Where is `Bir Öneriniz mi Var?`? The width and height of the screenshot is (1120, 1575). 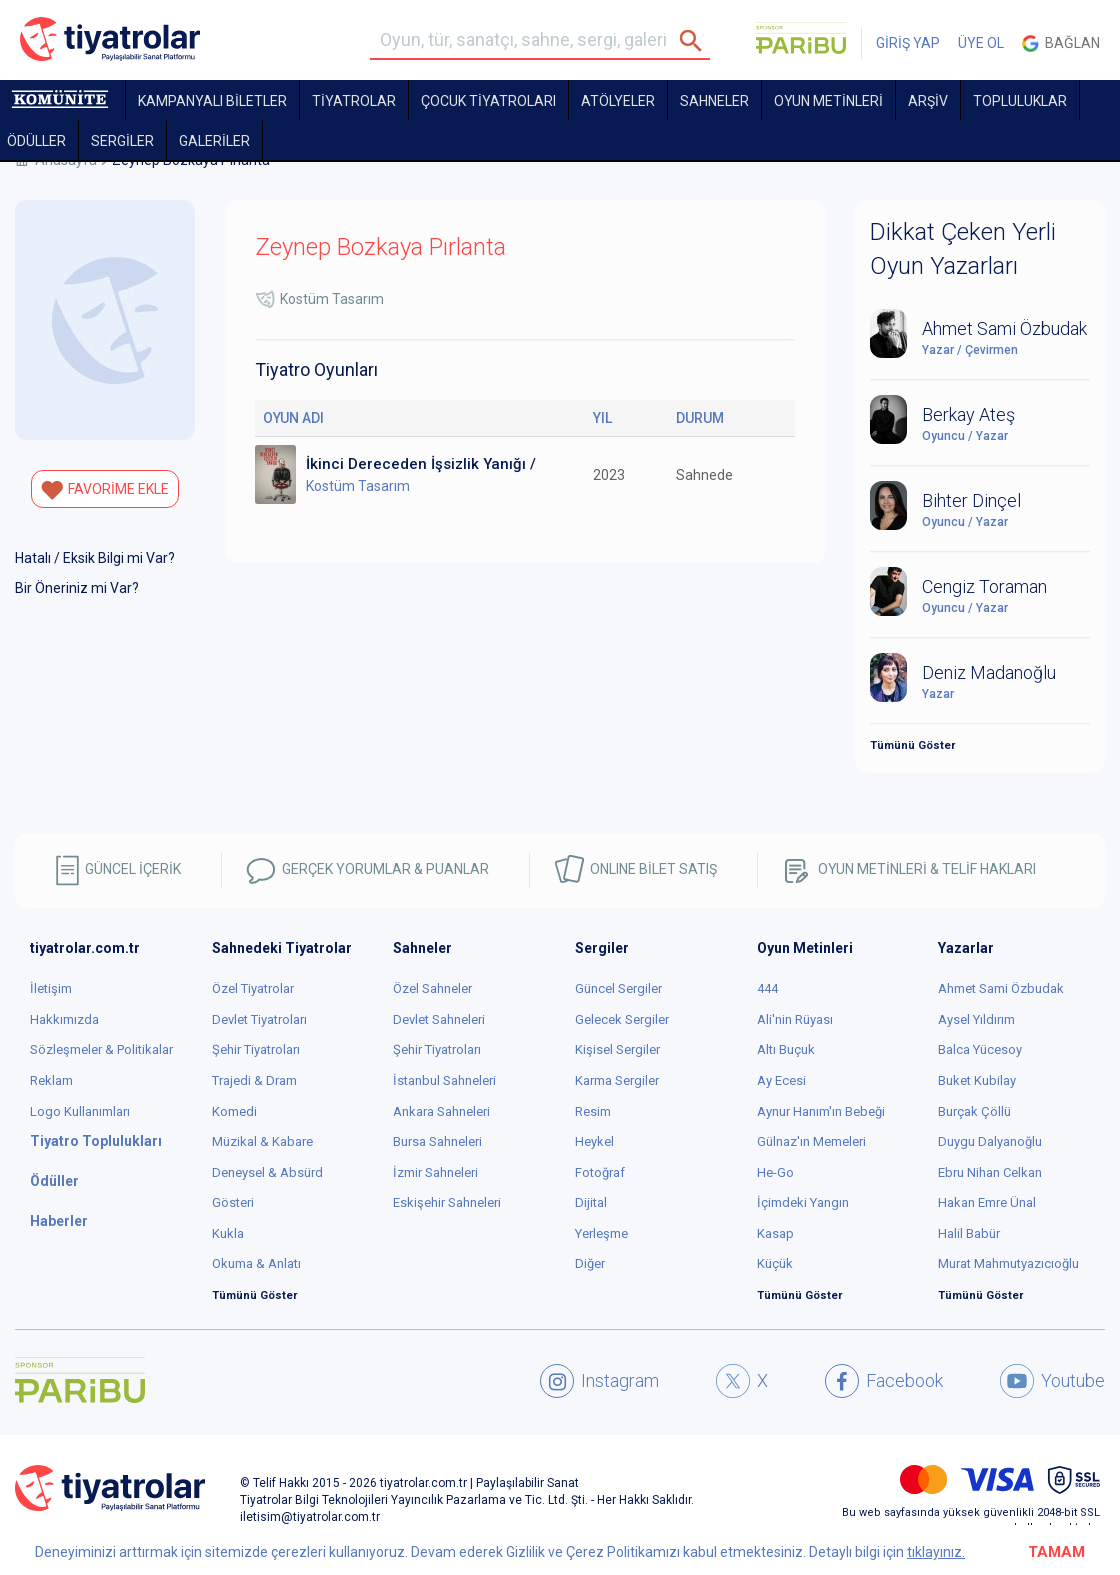
Bir Öneriniz mi Var? is located at coordinates (77, 588).